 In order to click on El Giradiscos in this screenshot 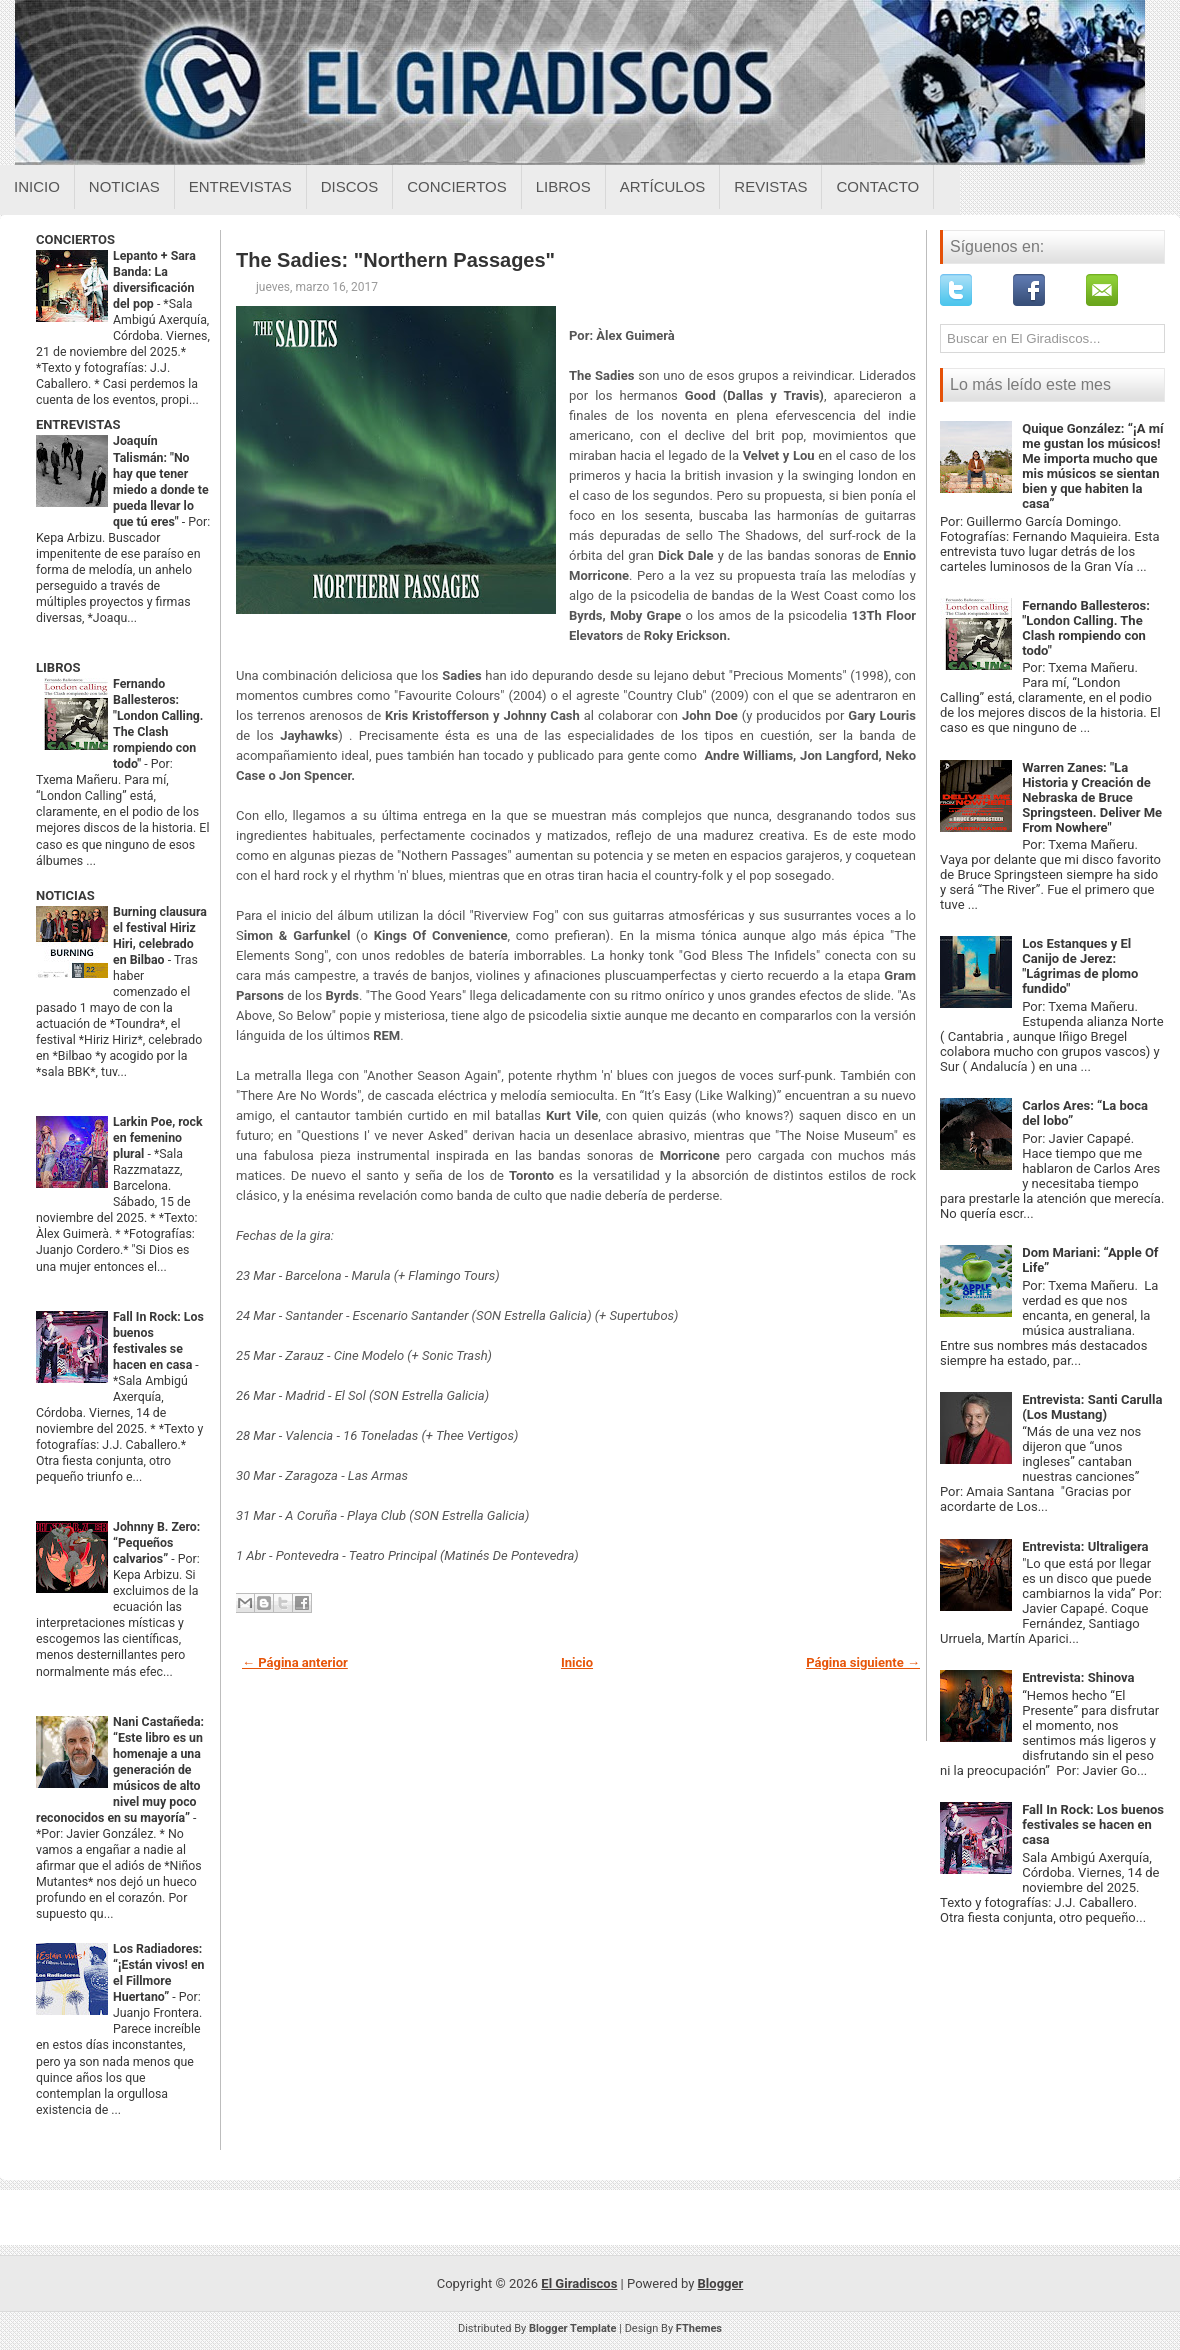, I will do `click(579, 2283)`.